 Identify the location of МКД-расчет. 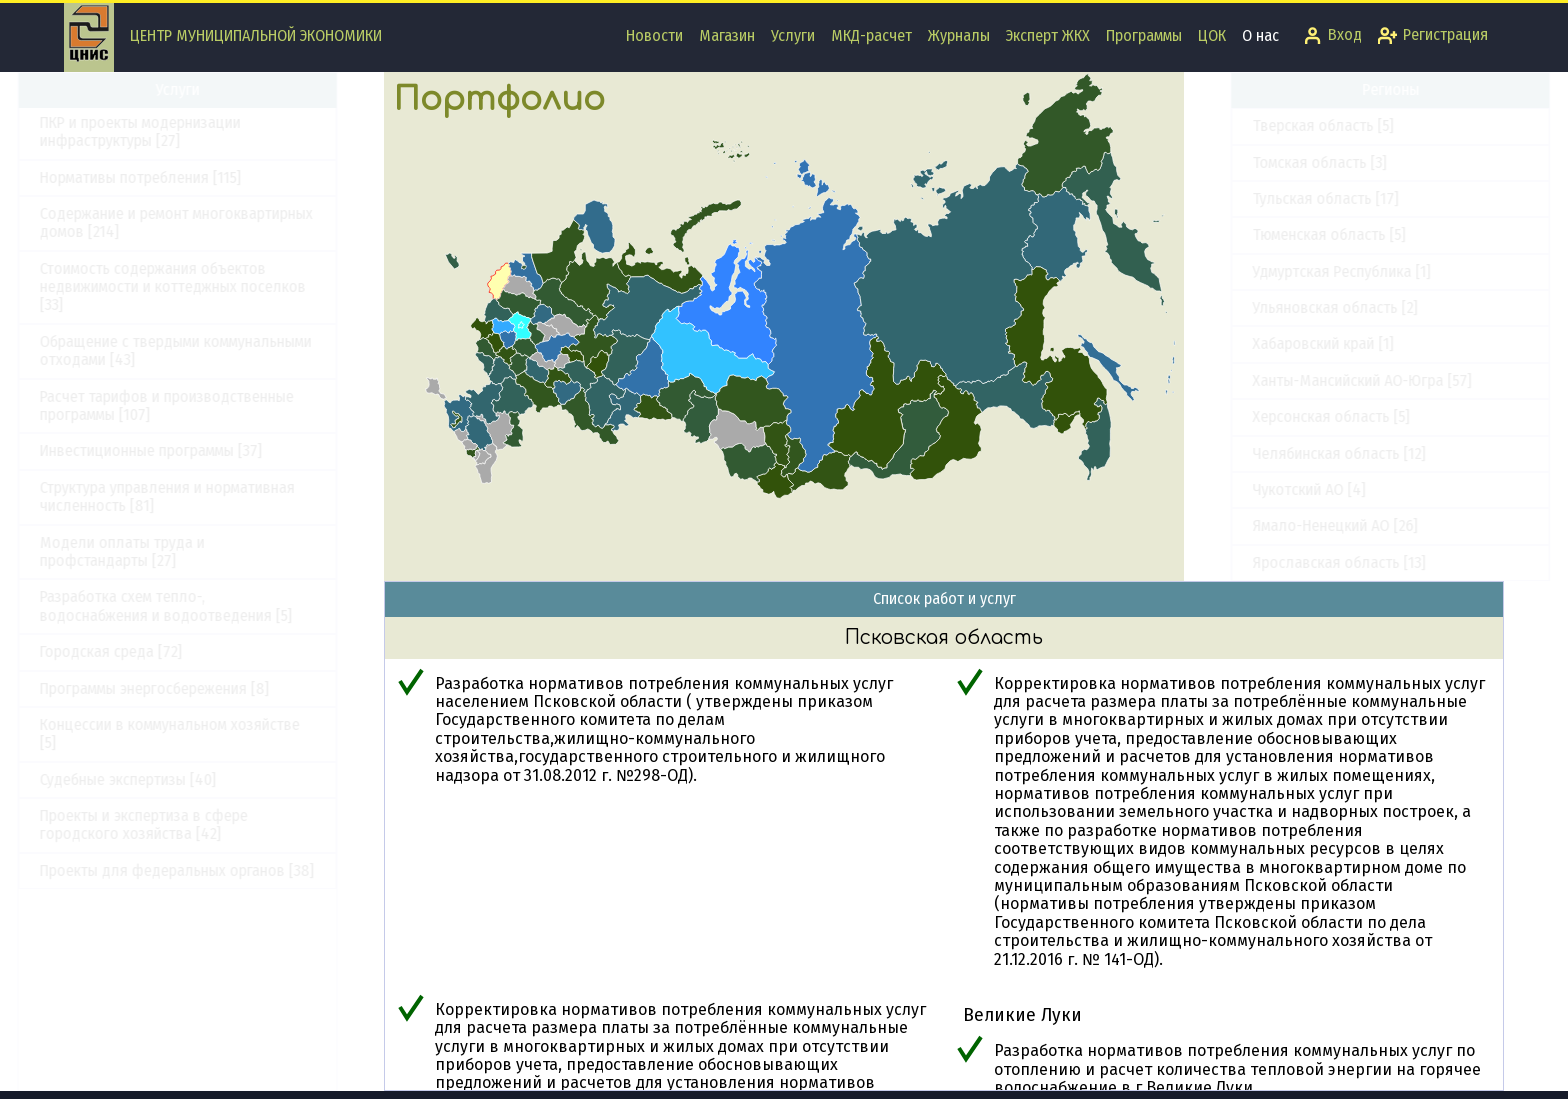
(871, 35).